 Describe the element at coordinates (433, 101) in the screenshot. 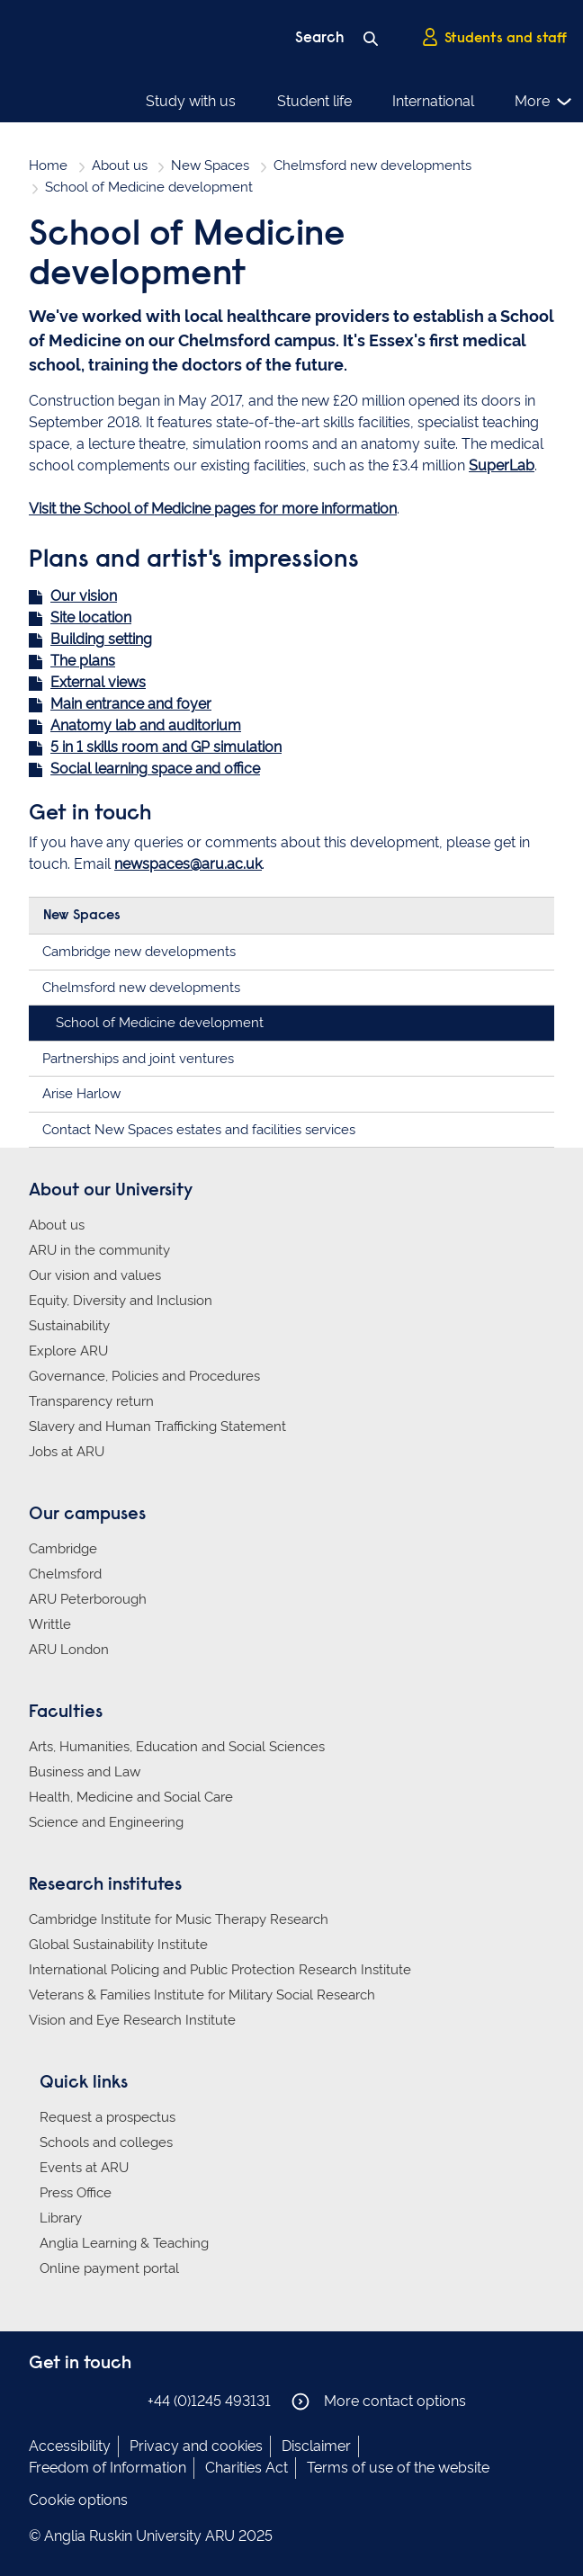

I see `International` at that location.